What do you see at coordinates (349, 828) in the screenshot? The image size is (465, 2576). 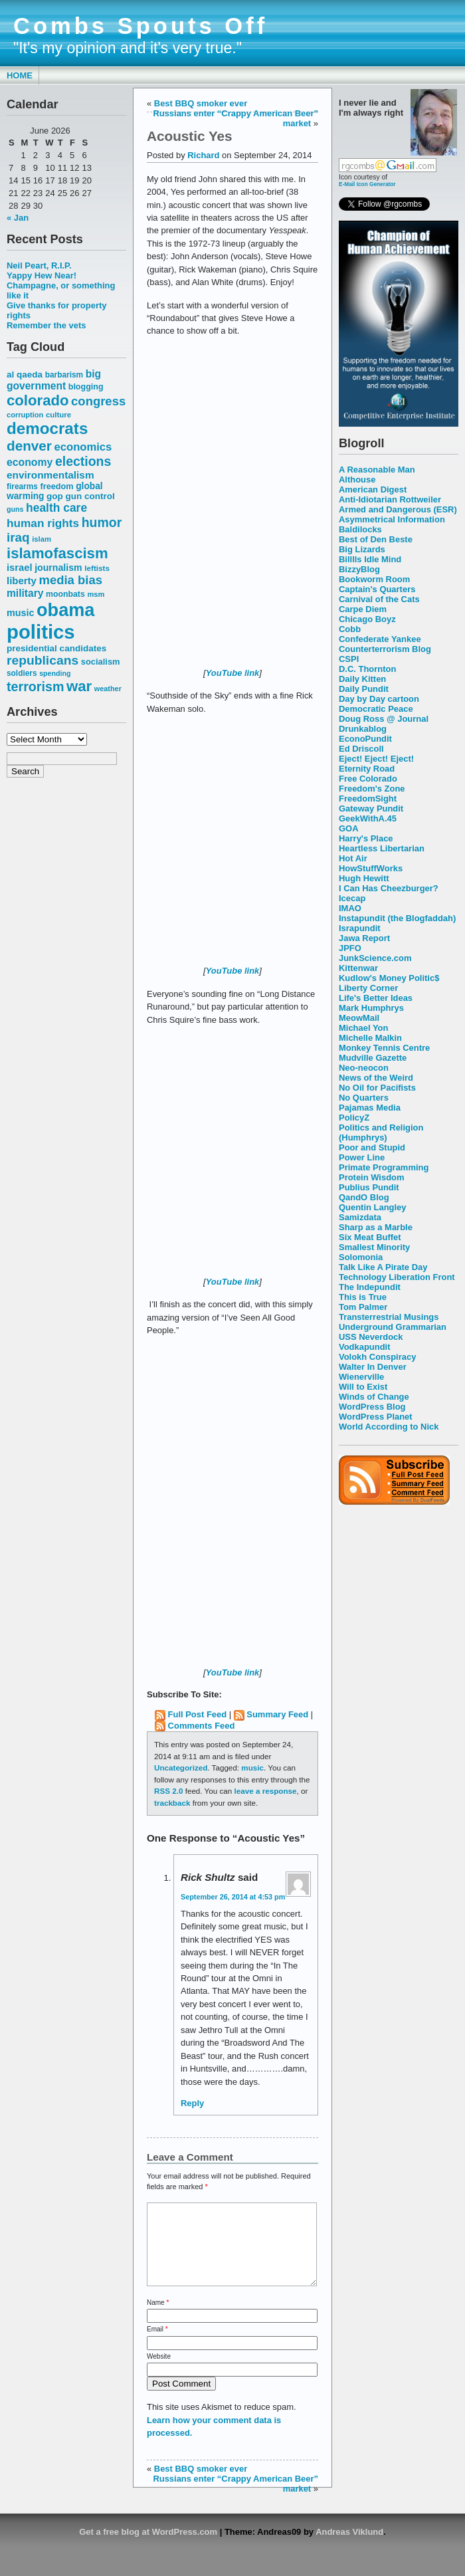 I see `GOA` at bounding box center [349, 828].